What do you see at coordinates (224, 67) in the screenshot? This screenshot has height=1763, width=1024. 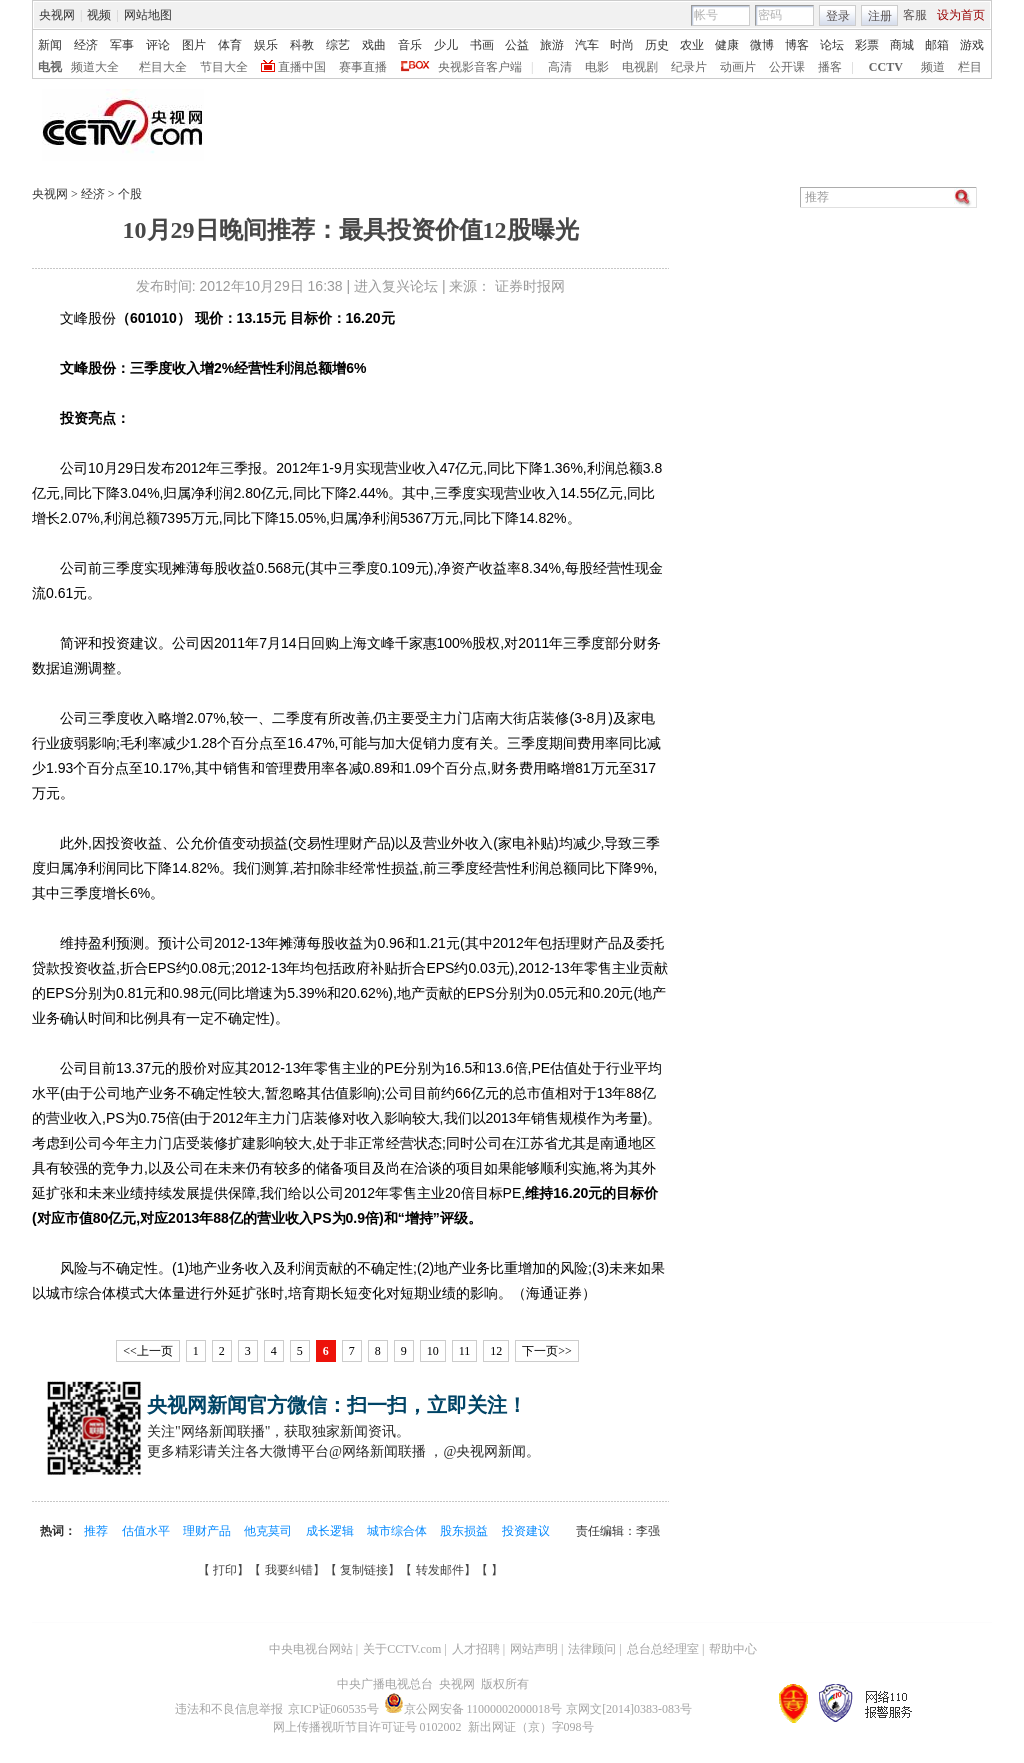 I see `节目大全` at bounding box center [224, 67].